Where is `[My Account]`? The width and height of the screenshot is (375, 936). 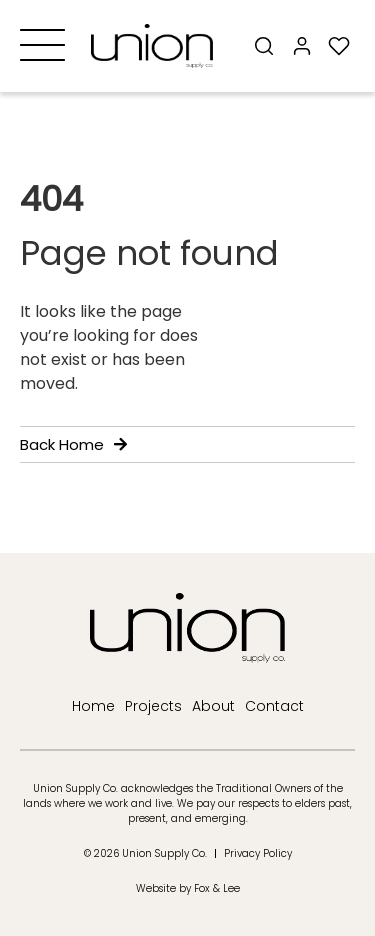
[My Account] is located at coordinates (301, 46).